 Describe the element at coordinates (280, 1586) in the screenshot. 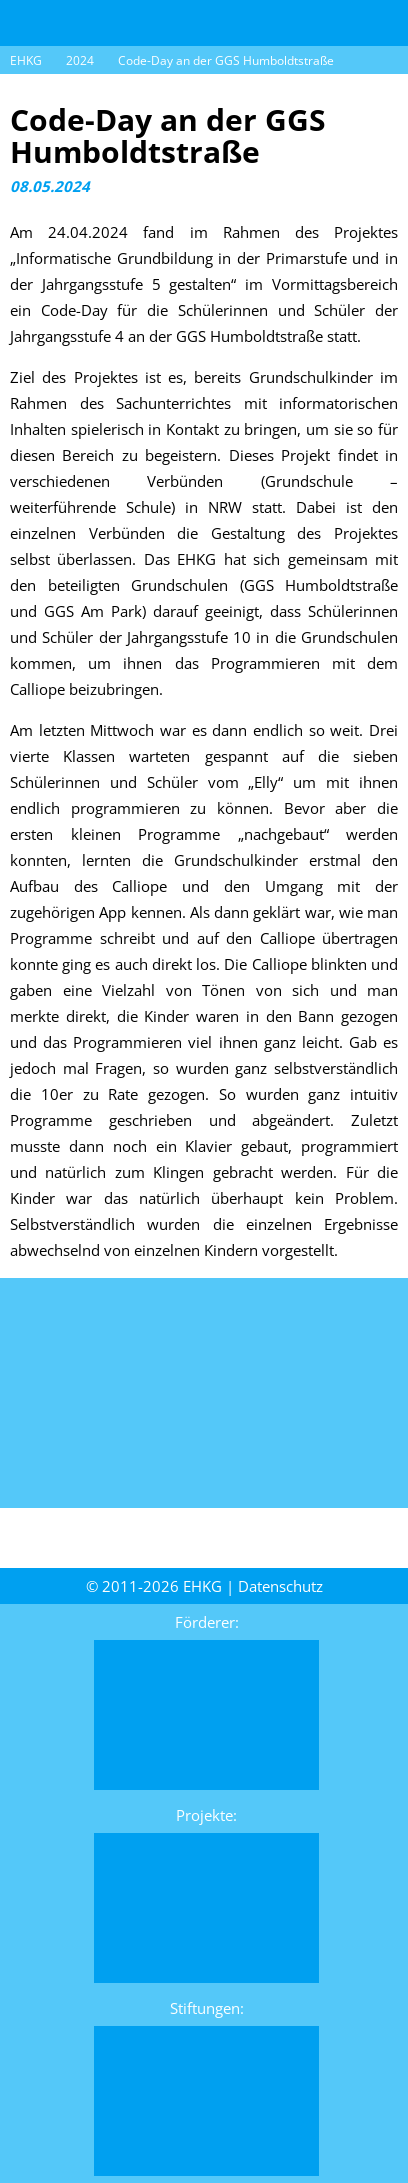

I see `Daten­schutz` at that location.